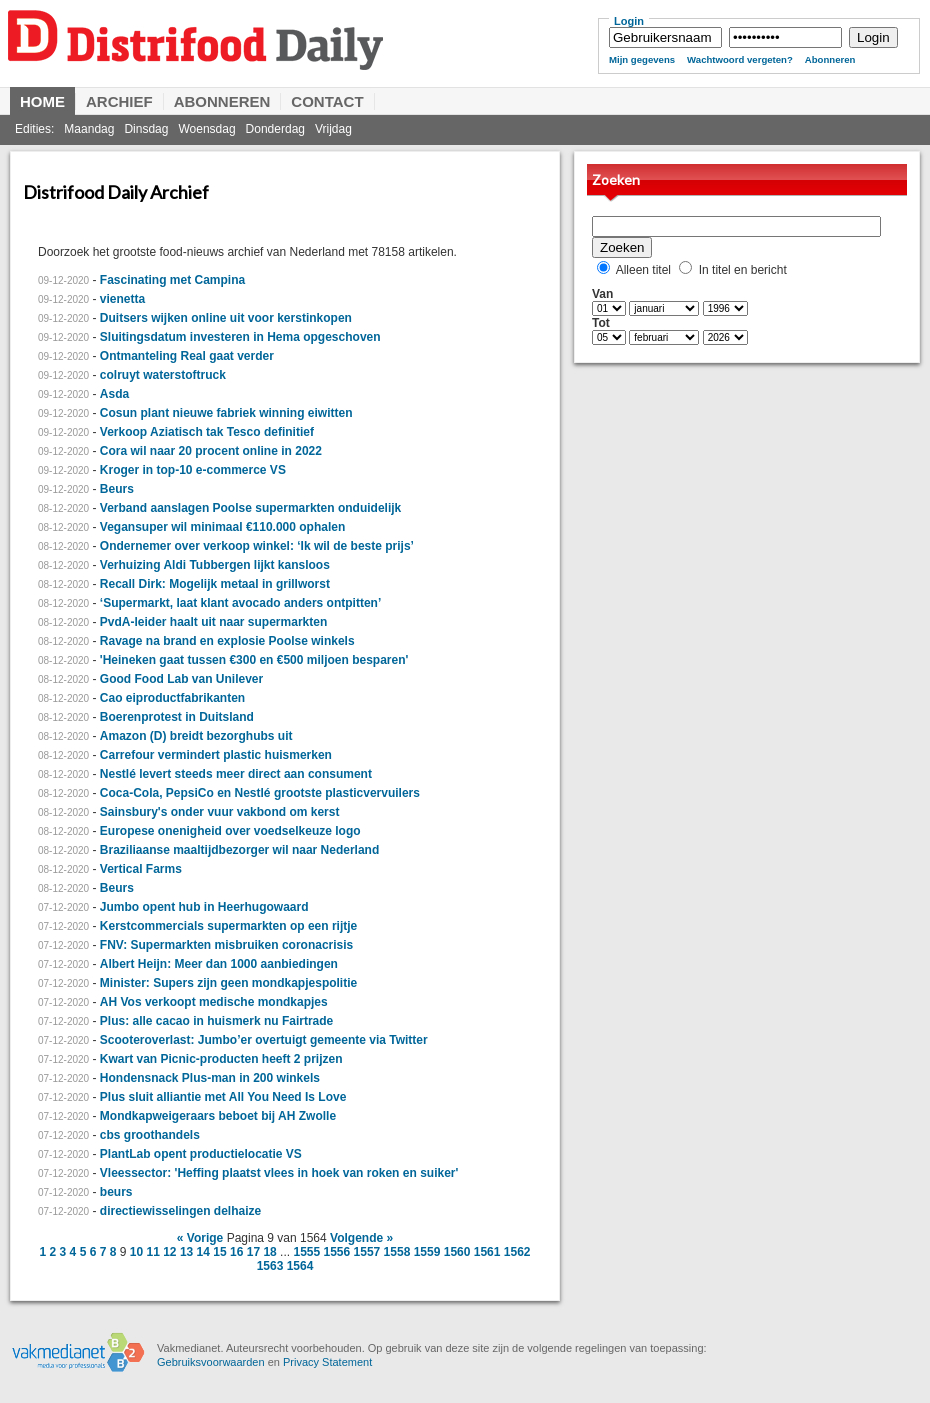  What do you see at coordinates (227, 641) in the screenshot?
I see `Ravage na brand en explosie Poolse winkels` at bounding box center [227, 641].